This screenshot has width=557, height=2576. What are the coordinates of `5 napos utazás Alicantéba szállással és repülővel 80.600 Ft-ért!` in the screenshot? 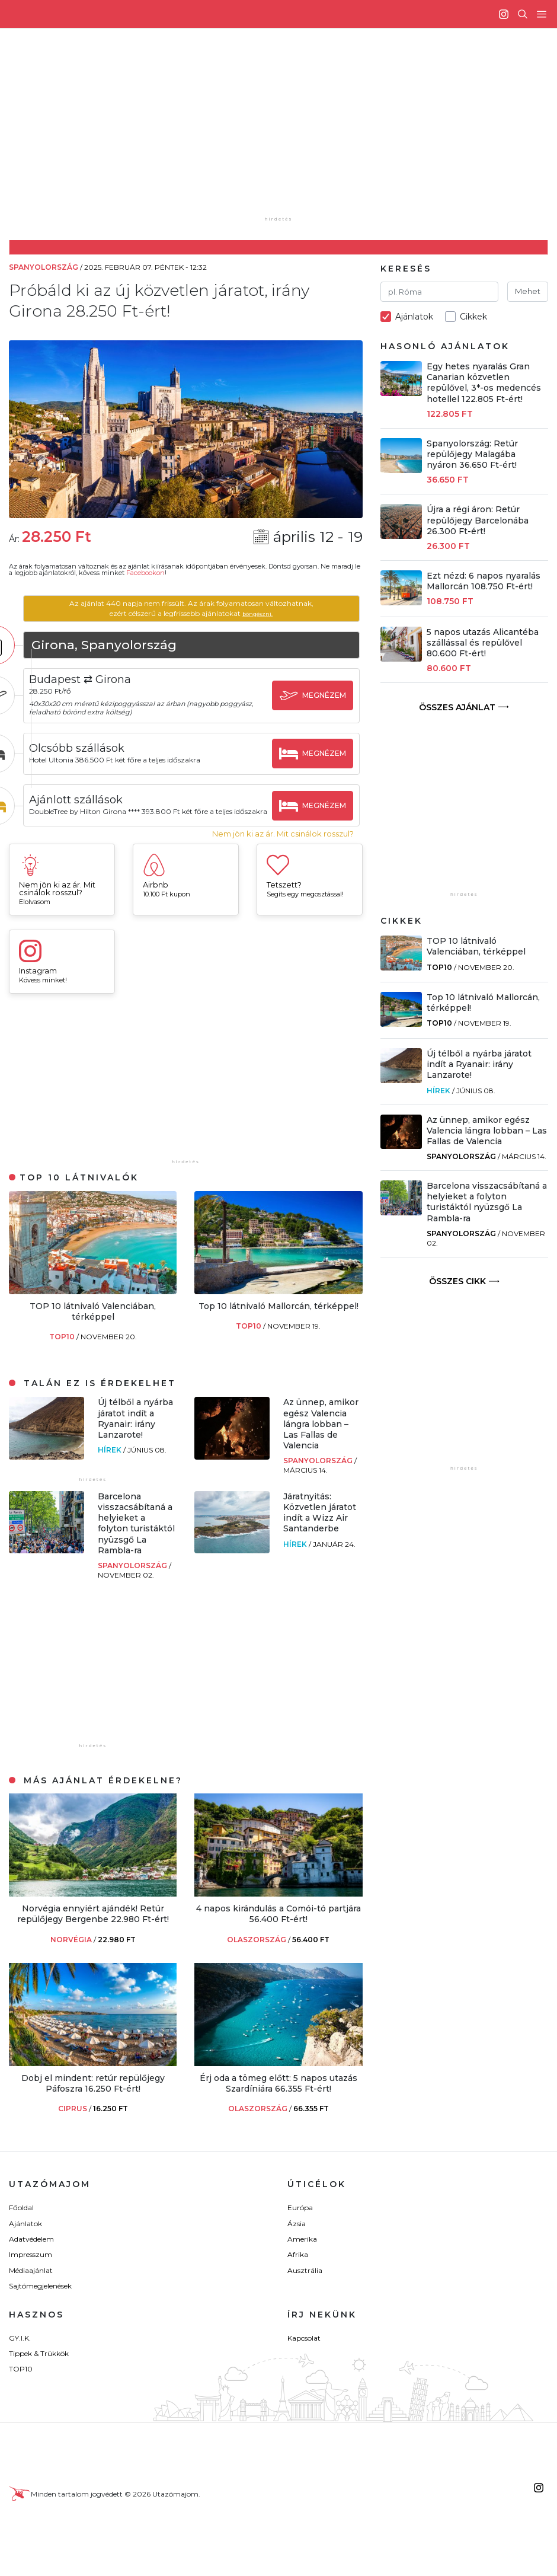 It's located at (483, 643).